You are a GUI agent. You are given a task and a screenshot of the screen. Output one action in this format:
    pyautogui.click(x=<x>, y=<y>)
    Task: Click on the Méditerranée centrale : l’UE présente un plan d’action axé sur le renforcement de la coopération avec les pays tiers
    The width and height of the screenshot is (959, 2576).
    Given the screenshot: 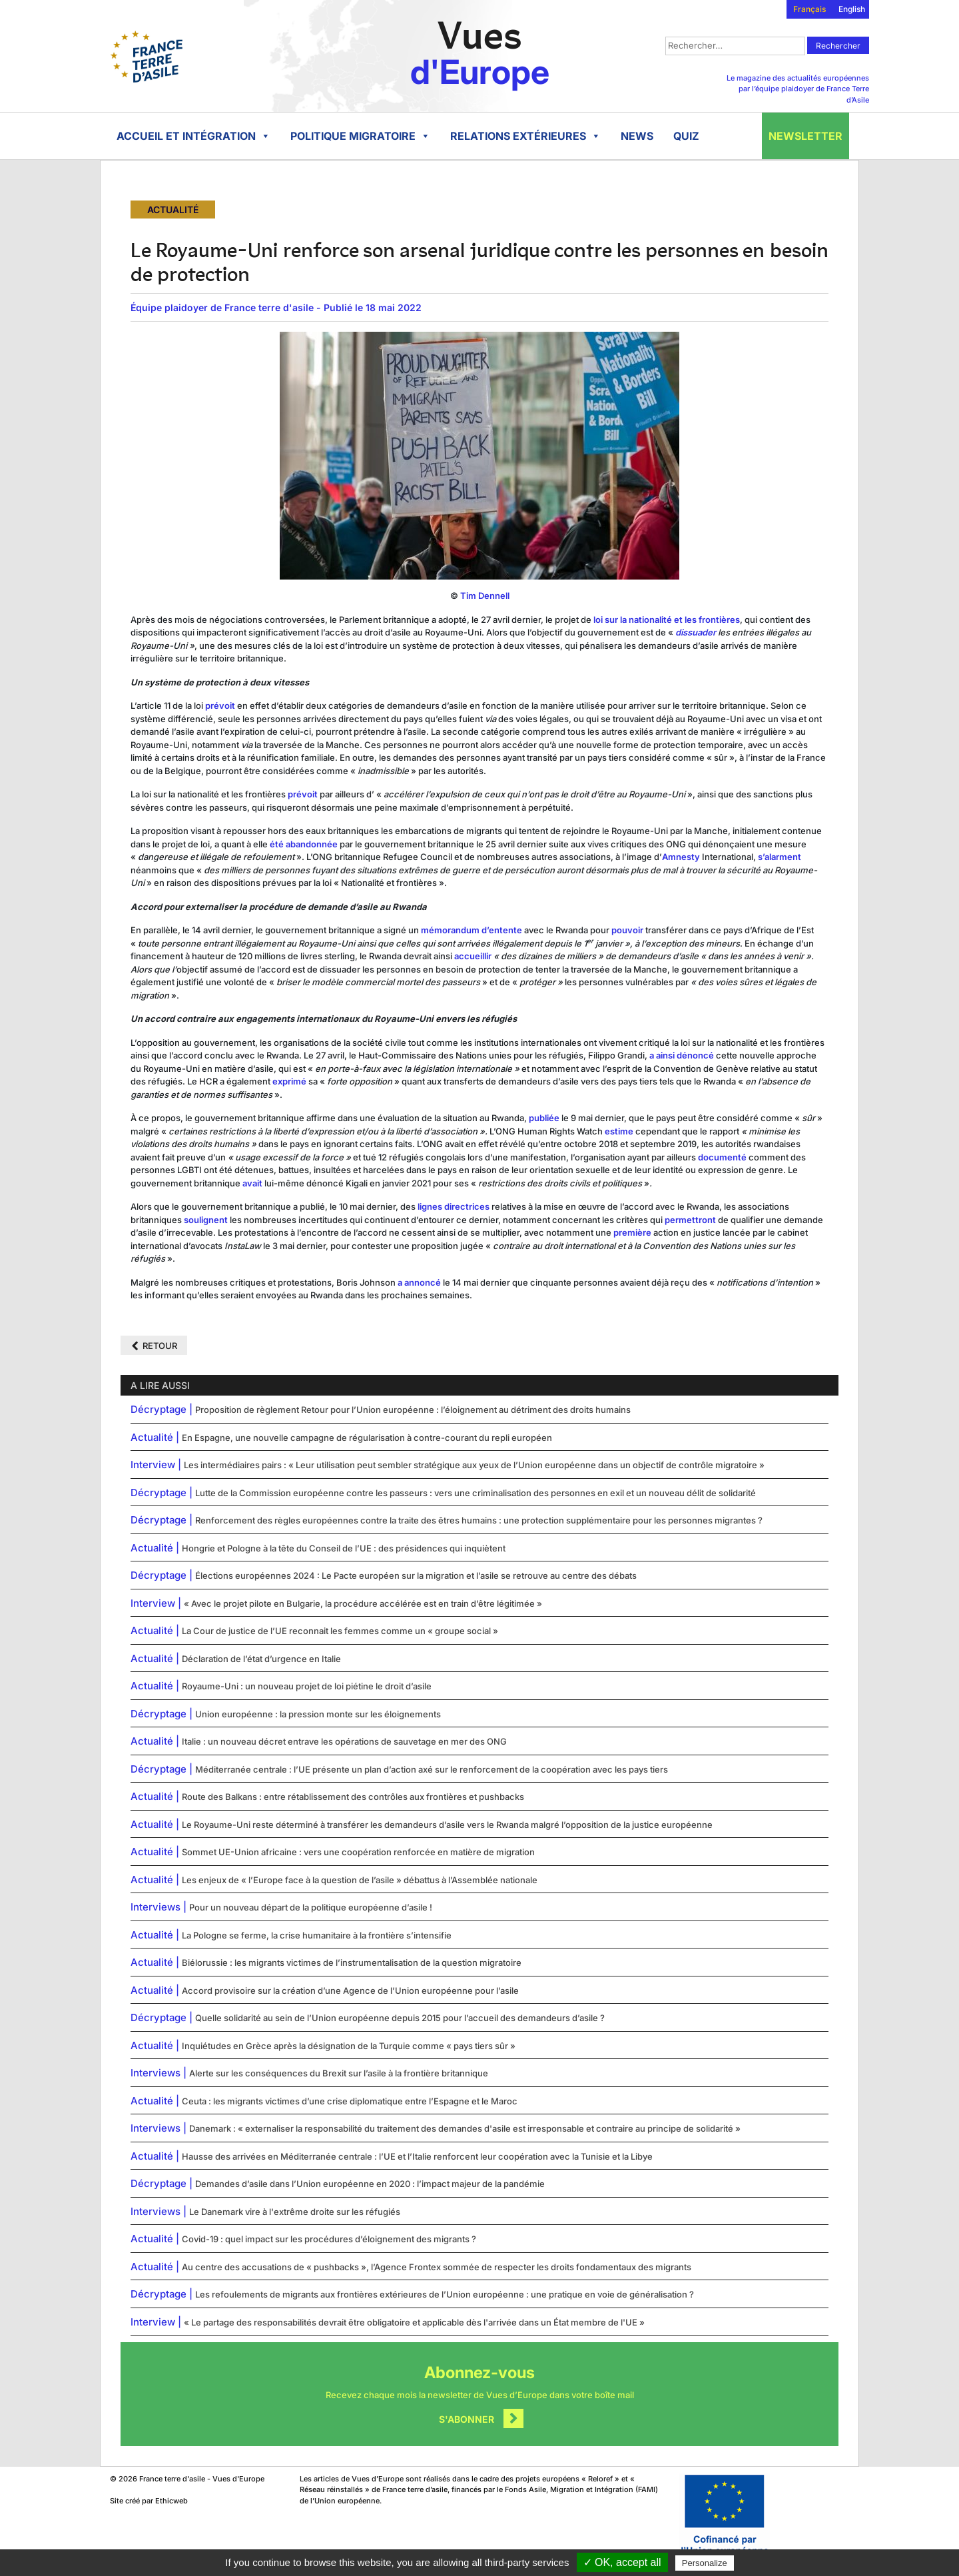 What is the action you would take?
    pyautogui.click(x=431, y=1769)
    